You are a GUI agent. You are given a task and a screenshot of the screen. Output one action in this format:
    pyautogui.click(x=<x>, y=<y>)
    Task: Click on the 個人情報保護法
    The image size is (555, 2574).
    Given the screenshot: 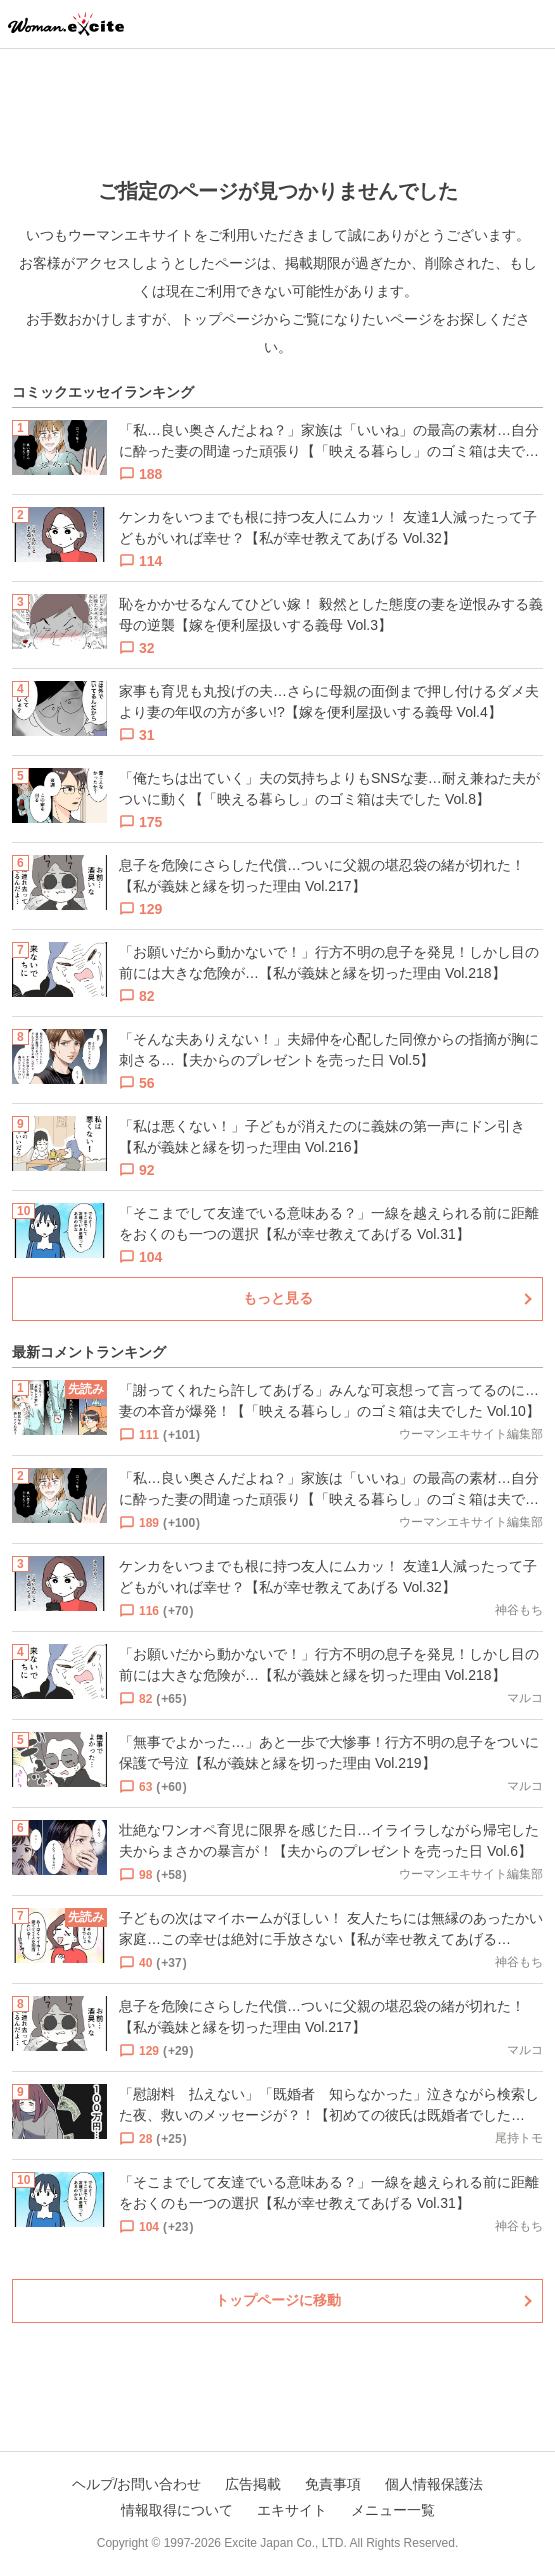 What is the action you would take?
    pyautogui.click(x=434, y=2484)
    